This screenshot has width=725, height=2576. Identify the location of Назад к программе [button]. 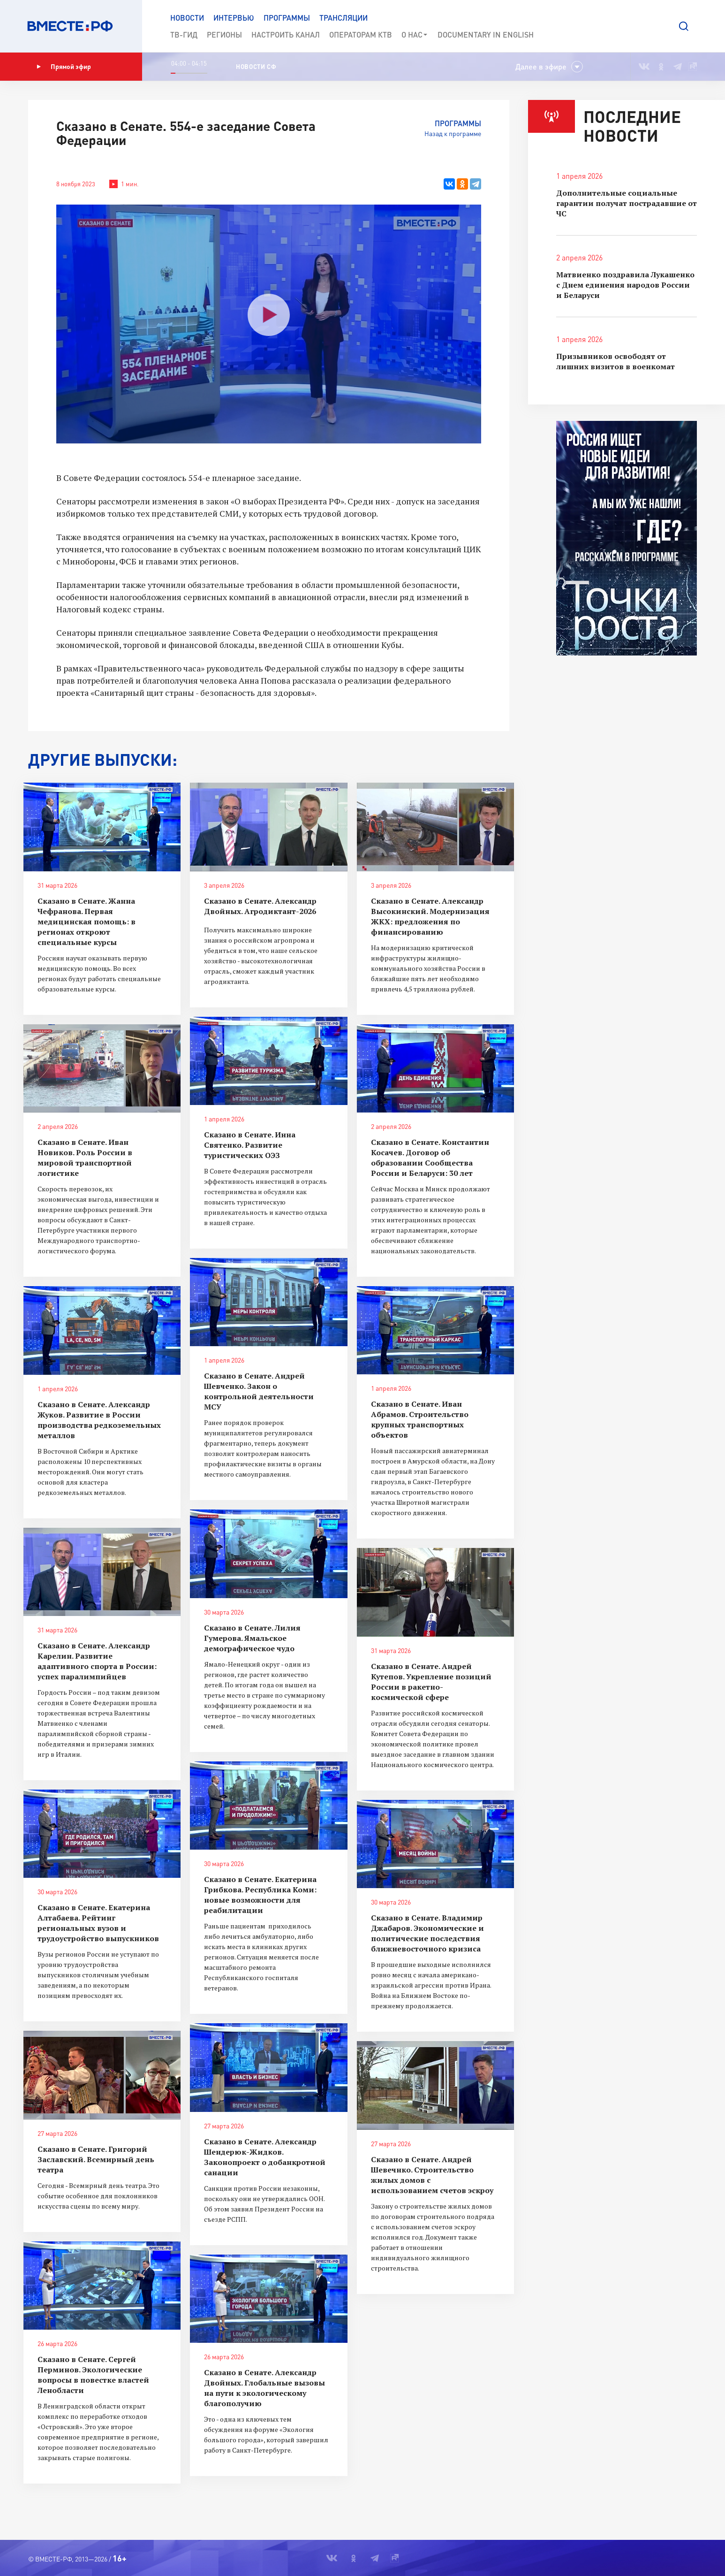
(452, 133).